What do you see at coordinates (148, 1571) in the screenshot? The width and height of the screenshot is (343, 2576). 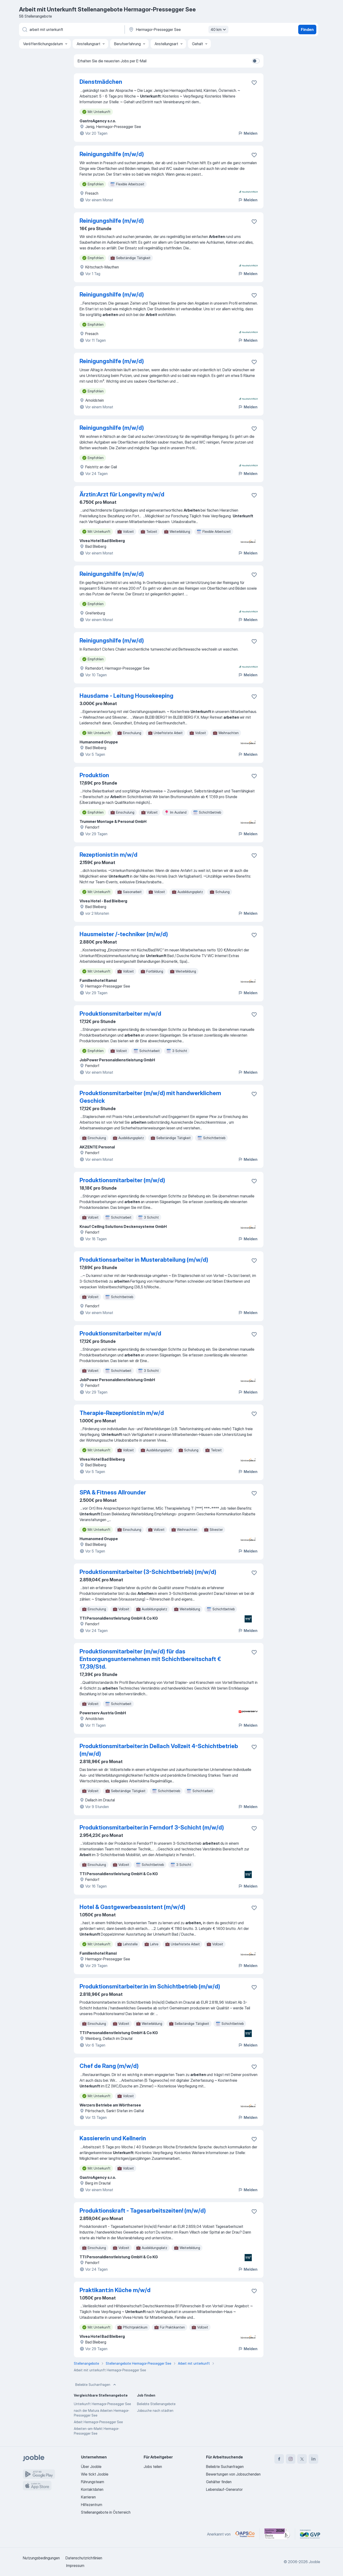 I see `Produktionsmitarbeiter (3-Schichtbetrieb) (m/w/d)` at bounding box center [148, 1571].